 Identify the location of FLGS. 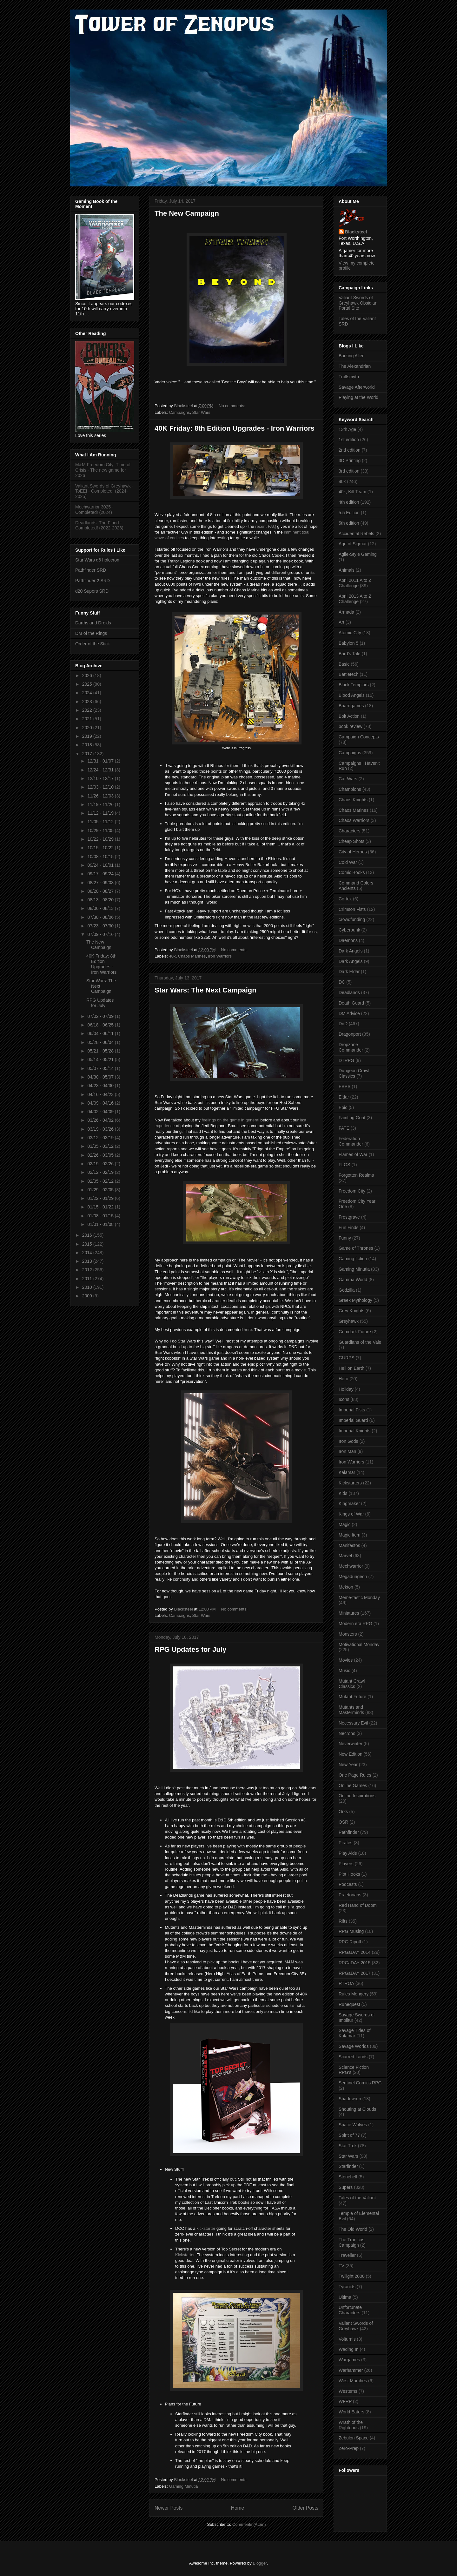
(344, 1164).